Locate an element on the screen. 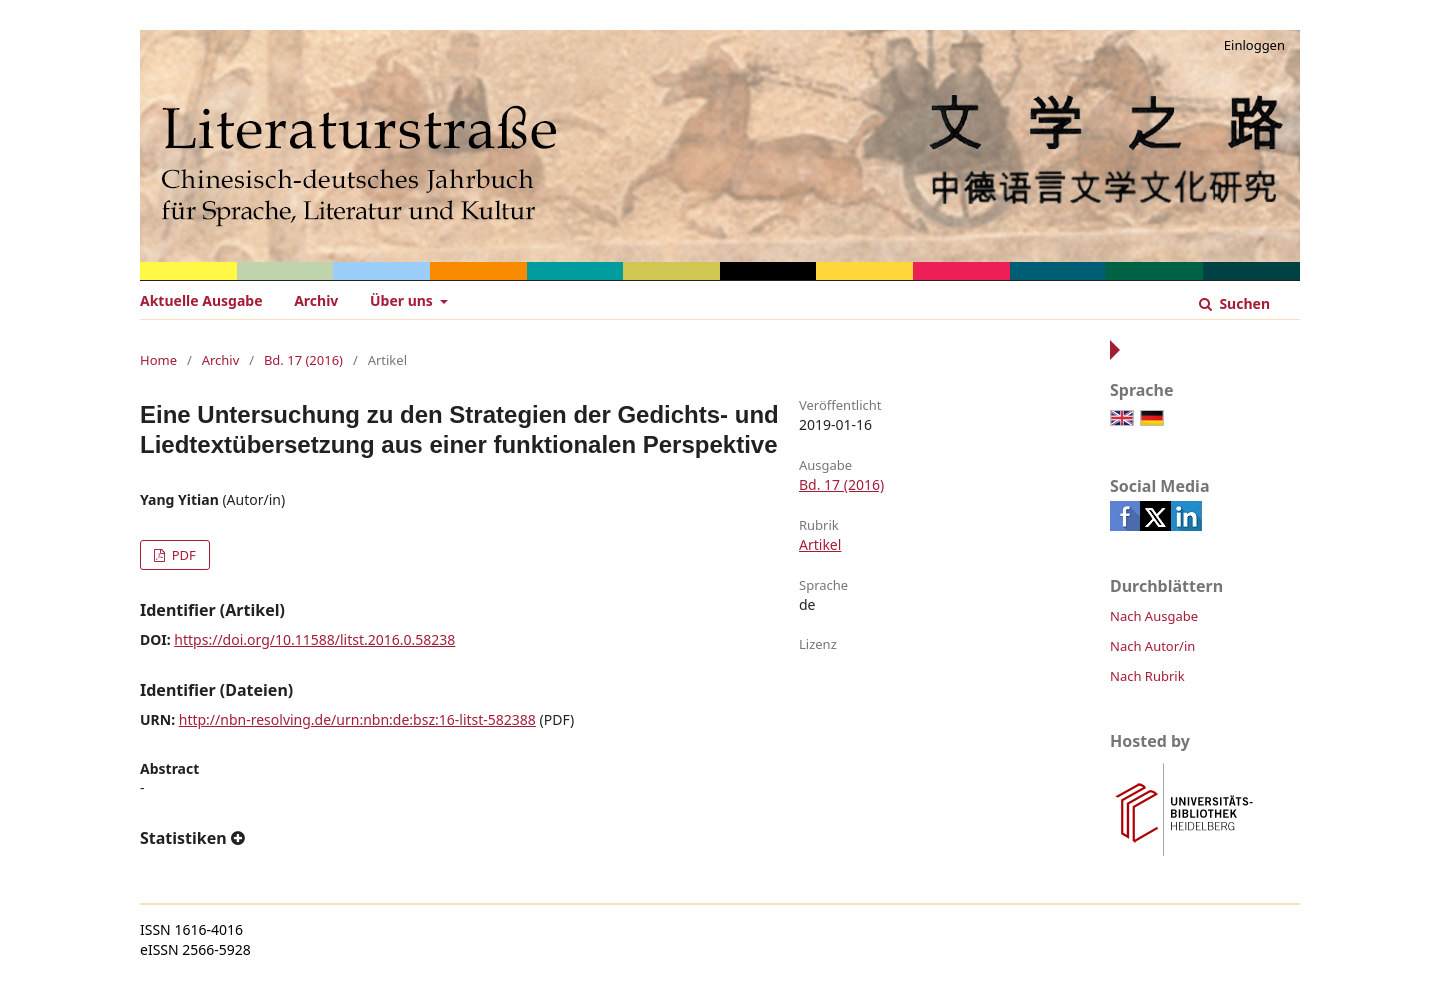 The image size is (1440, 1005). Über uns is located at coordinates (403, 300).